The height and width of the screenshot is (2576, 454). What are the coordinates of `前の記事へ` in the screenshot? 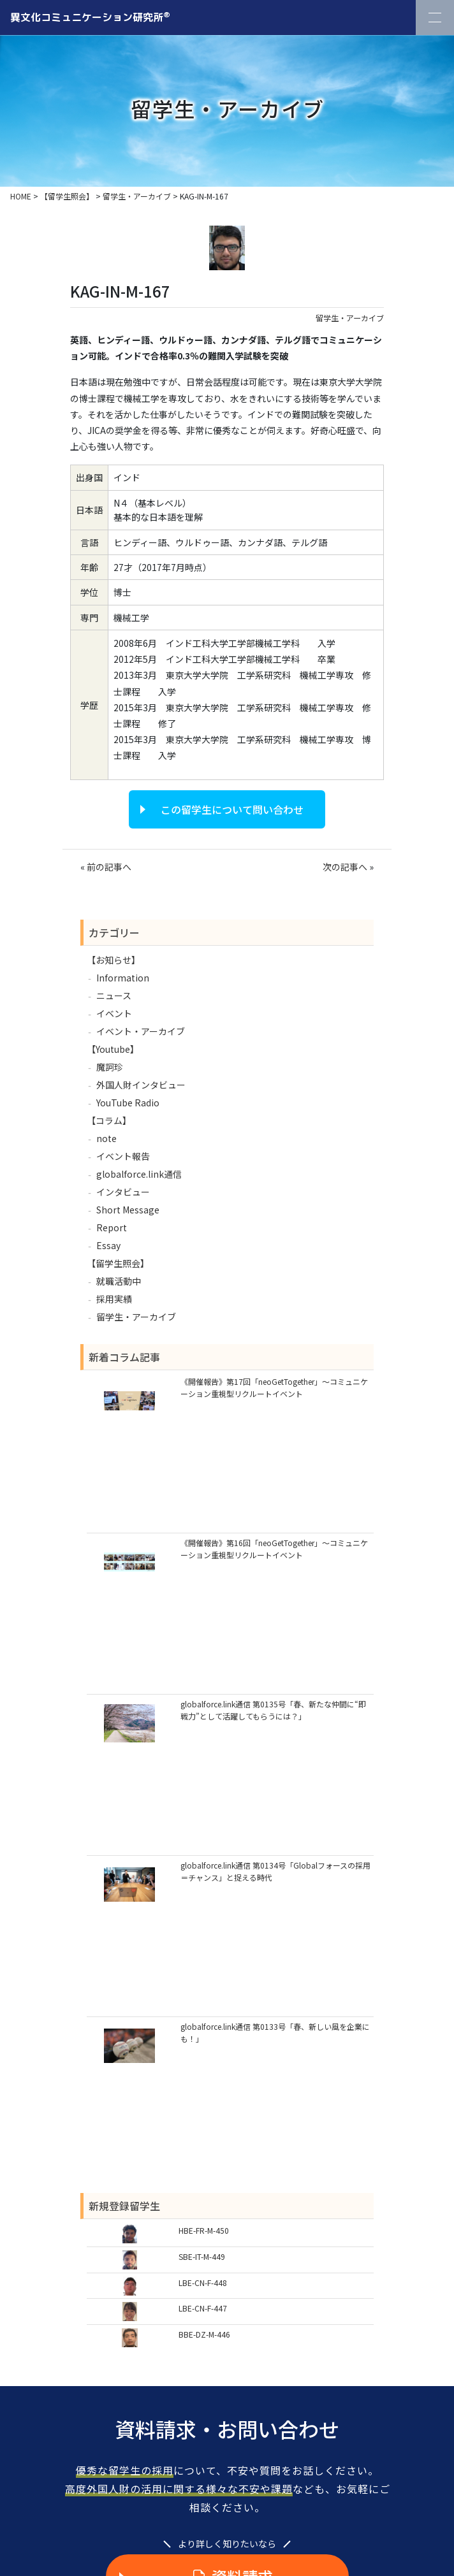 It's located at (109, 866).